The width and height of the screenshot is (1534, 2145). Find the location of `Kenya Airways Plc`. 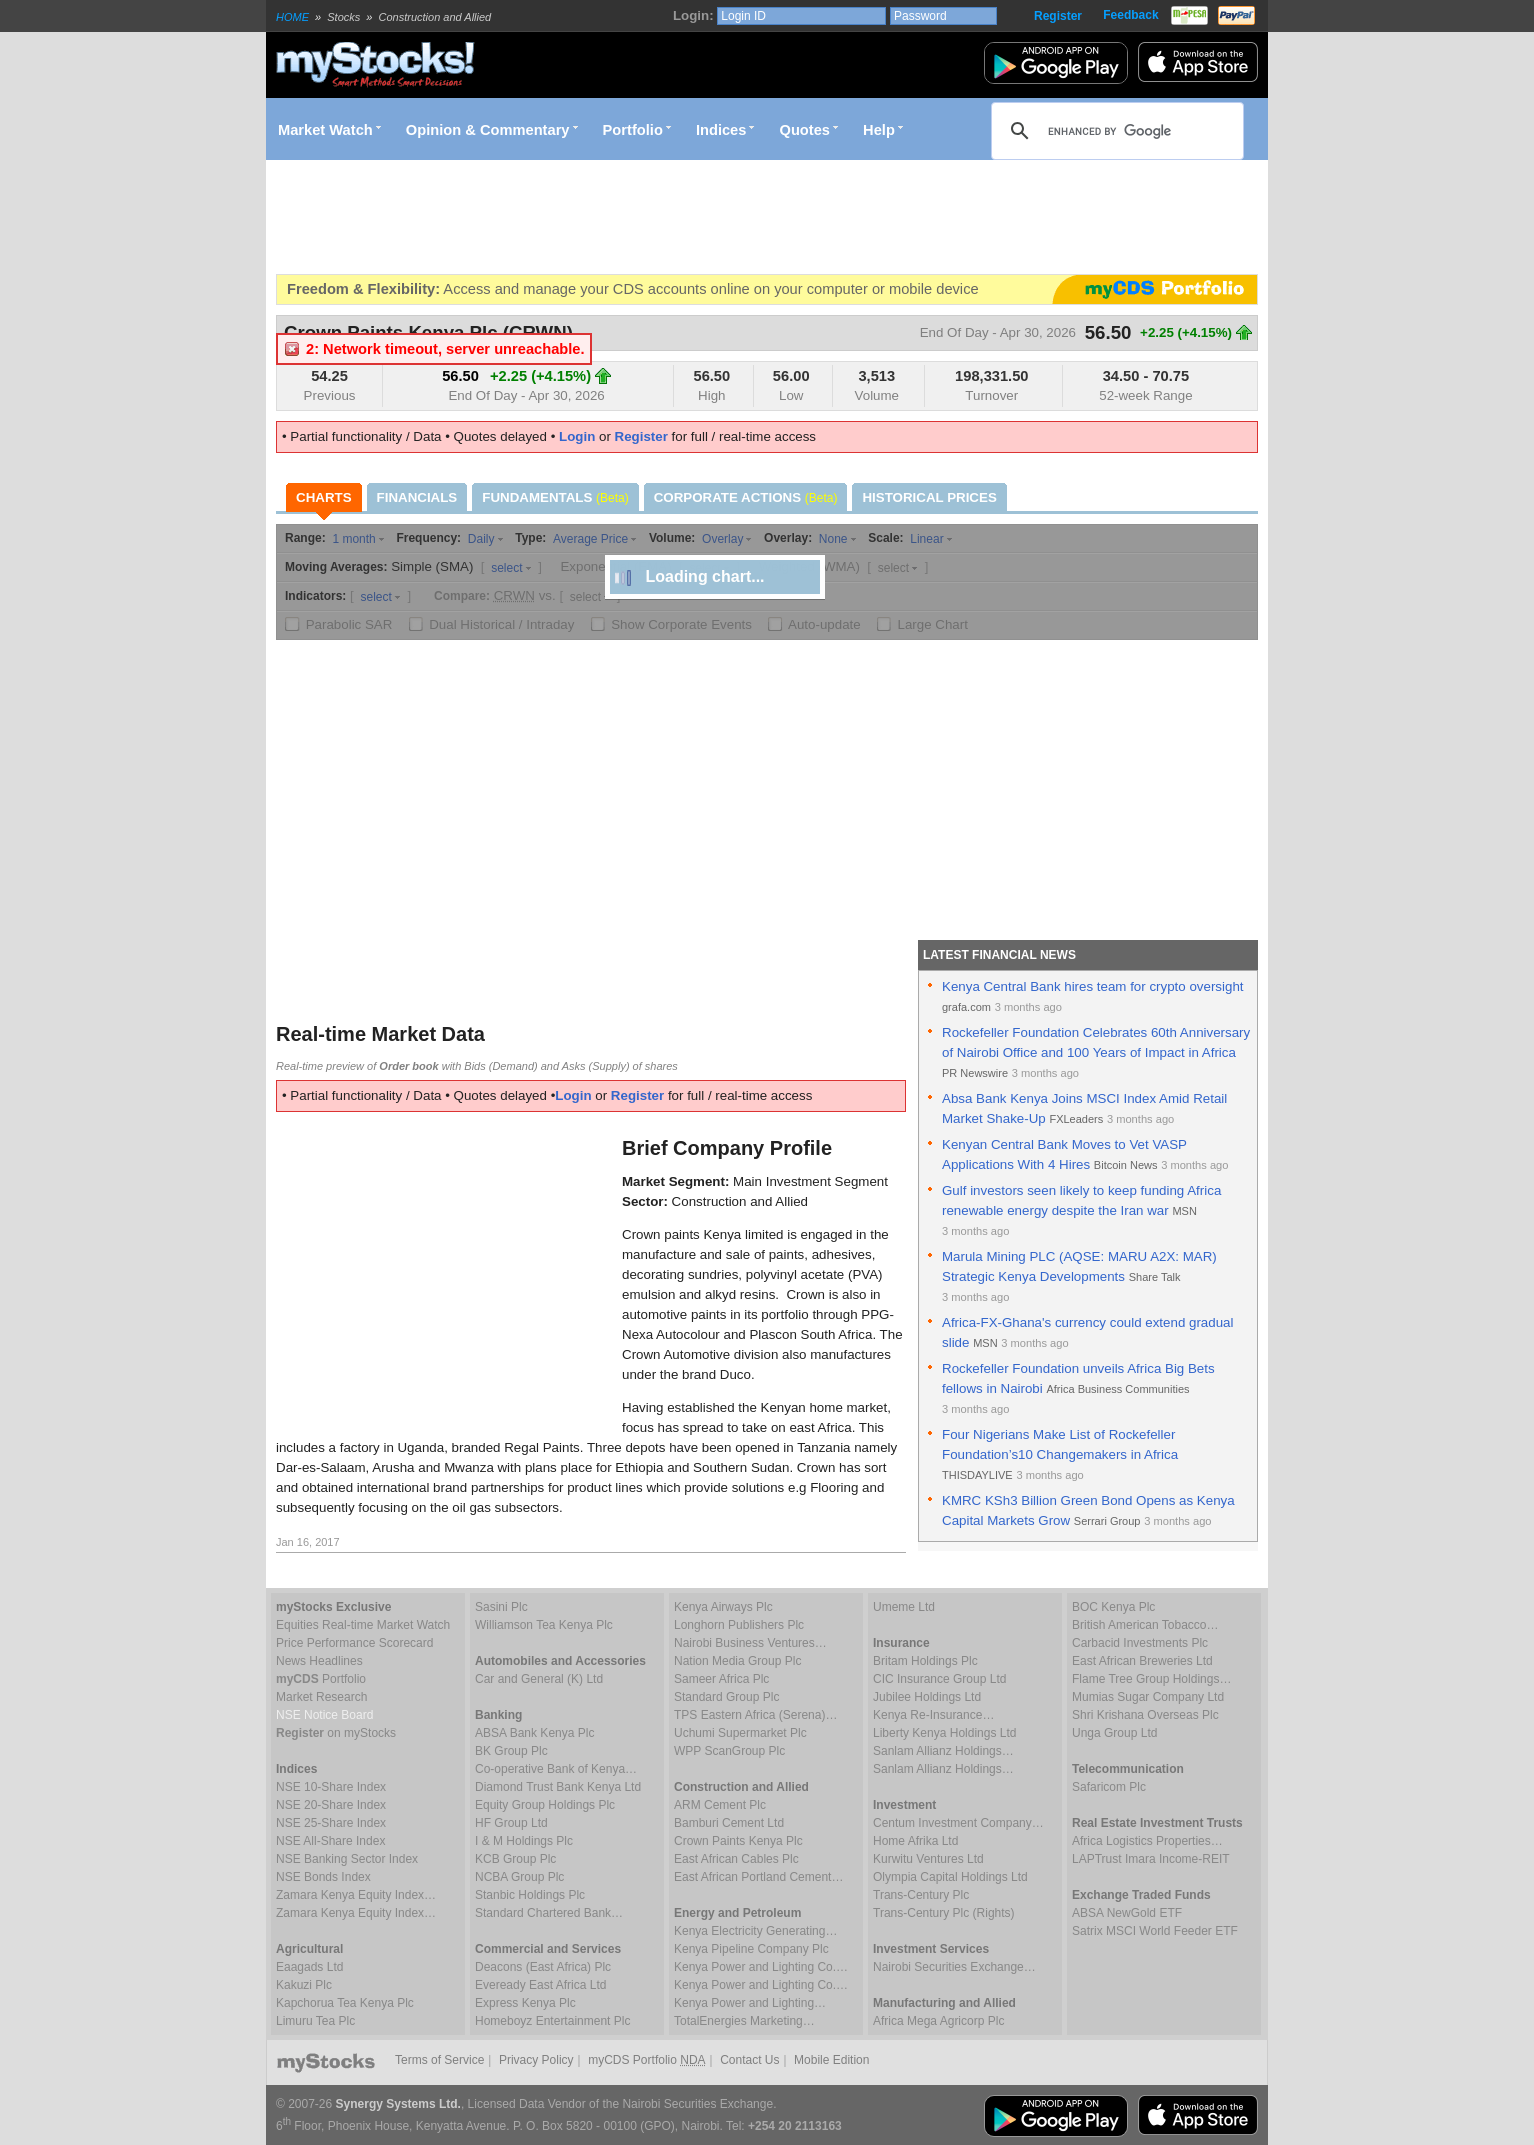

Kenya Airways Plc is located at coordinates (723, 1607).